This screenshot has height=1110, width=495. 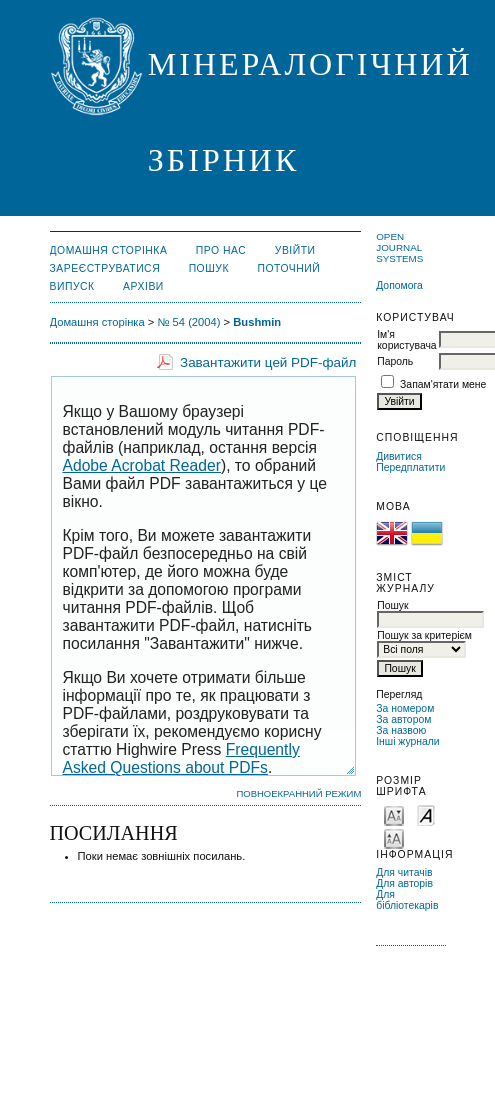 What do you see at coordinates (399, 247) in the screenshot?
I see `Open Journal Systems` at bounding box center [399, 247].